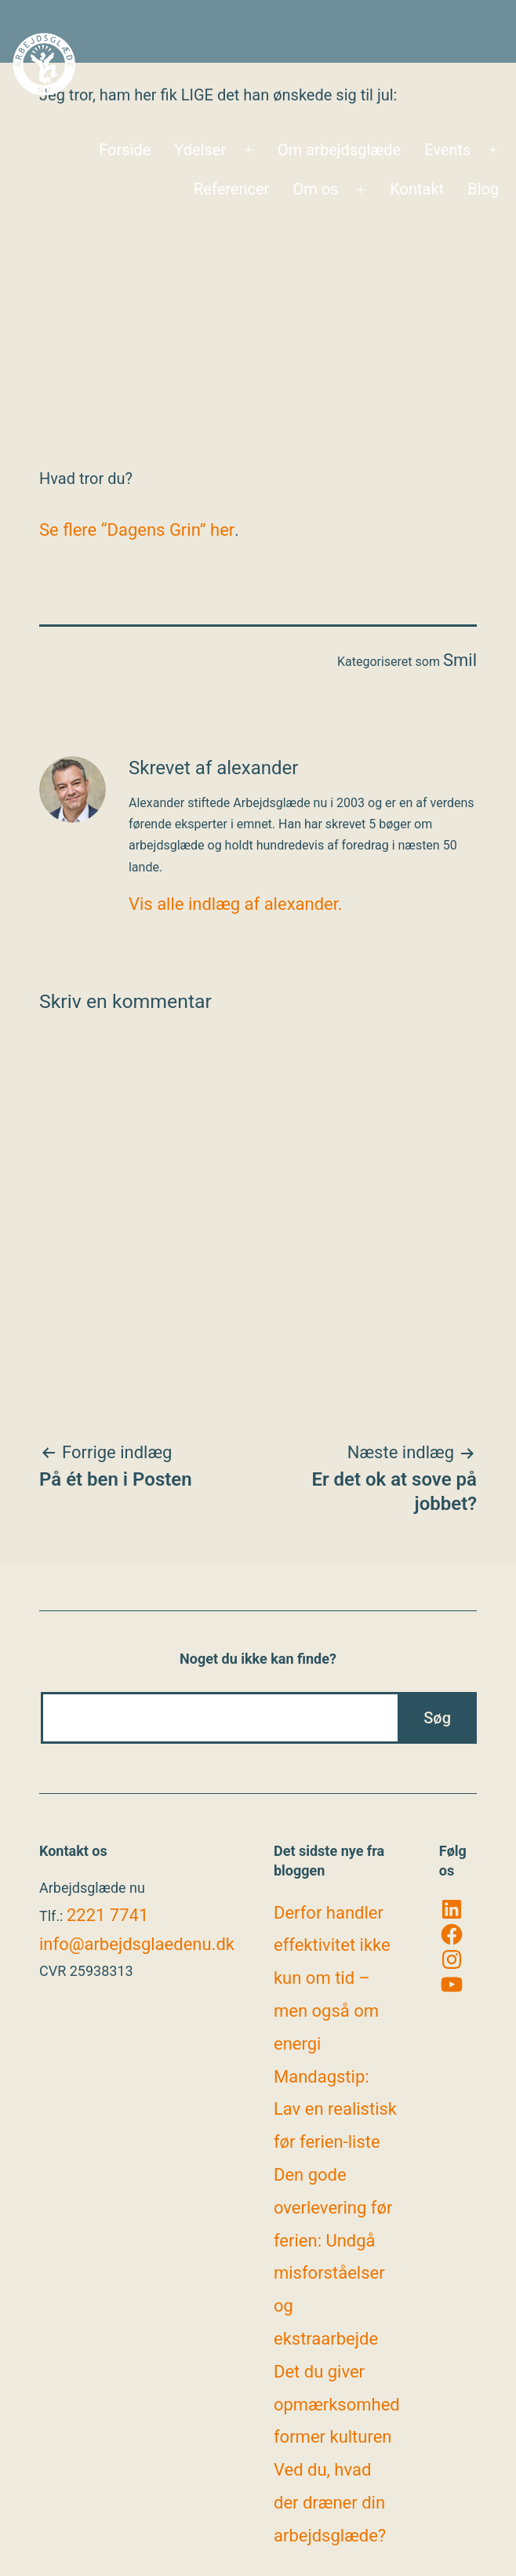  I want to click on Mandagstip: Lav en realistisk før ferien-liste, so click(335, 2109).